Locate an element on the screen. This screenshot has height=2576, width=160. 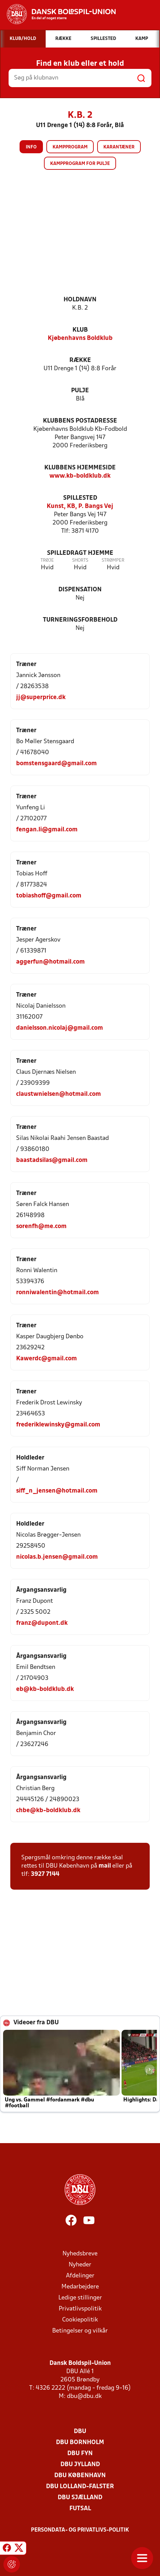
DBU Bornholm is located at coordinates (80, 2442).